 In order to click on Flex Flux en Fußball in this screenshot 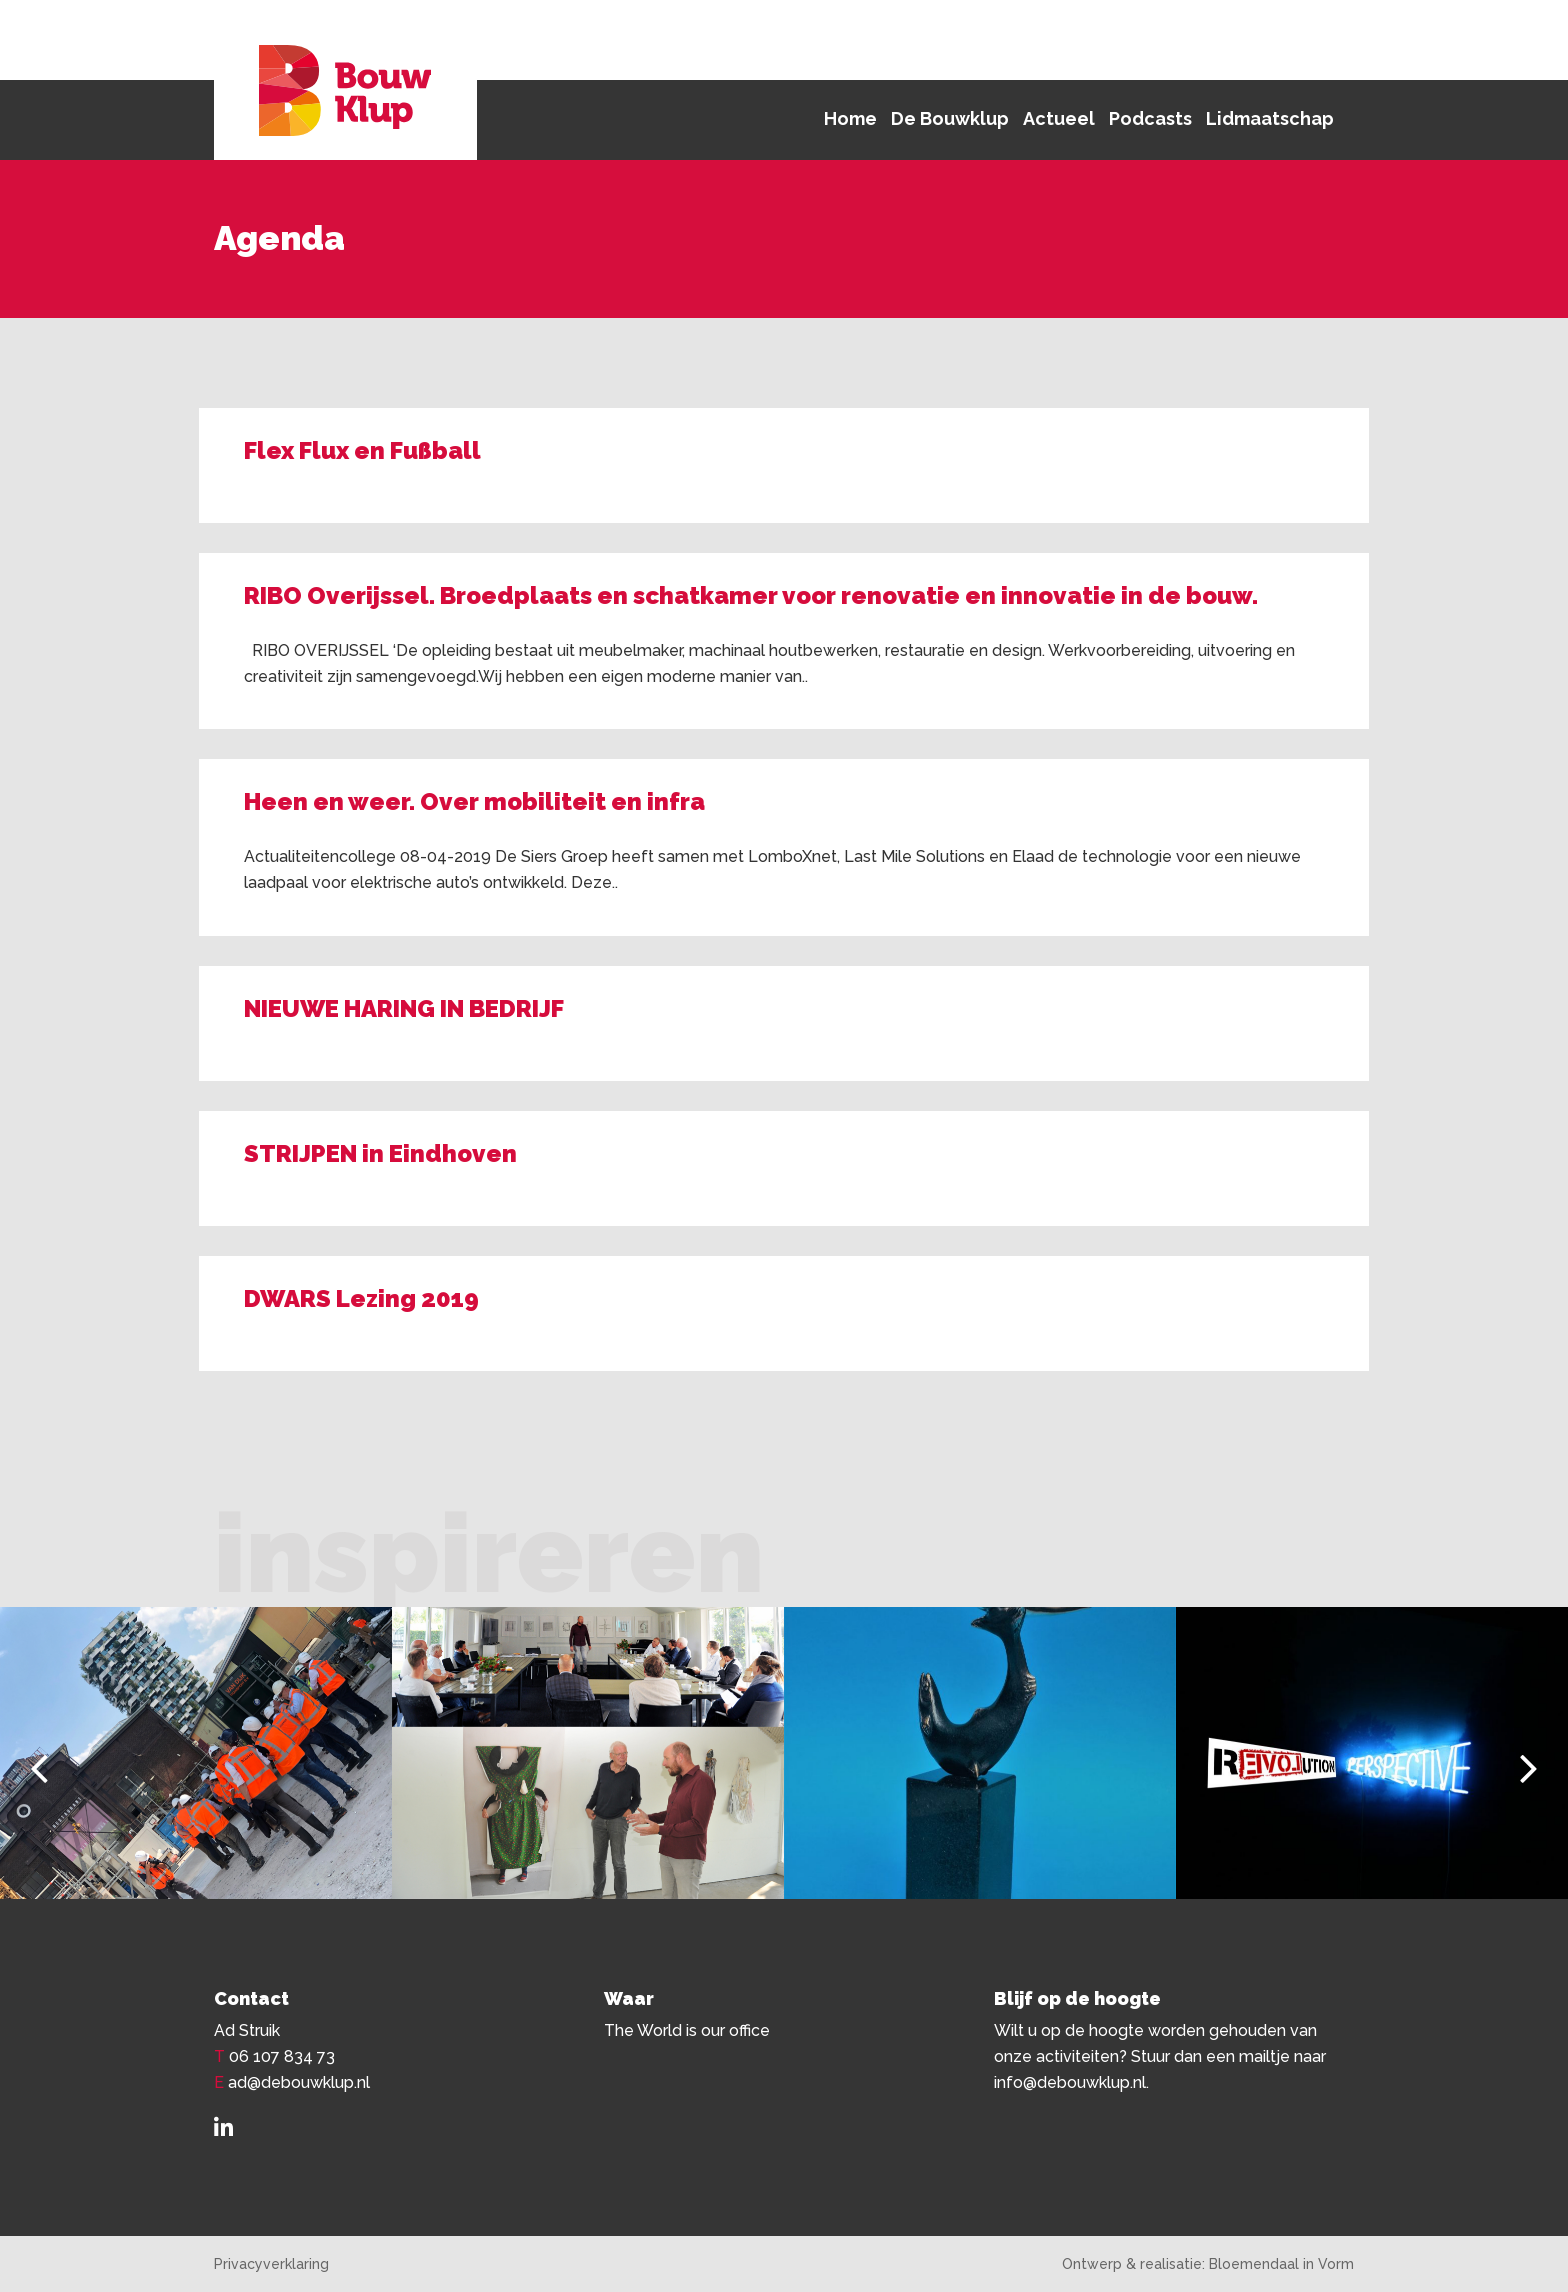, I will do `click(362, 451)`.